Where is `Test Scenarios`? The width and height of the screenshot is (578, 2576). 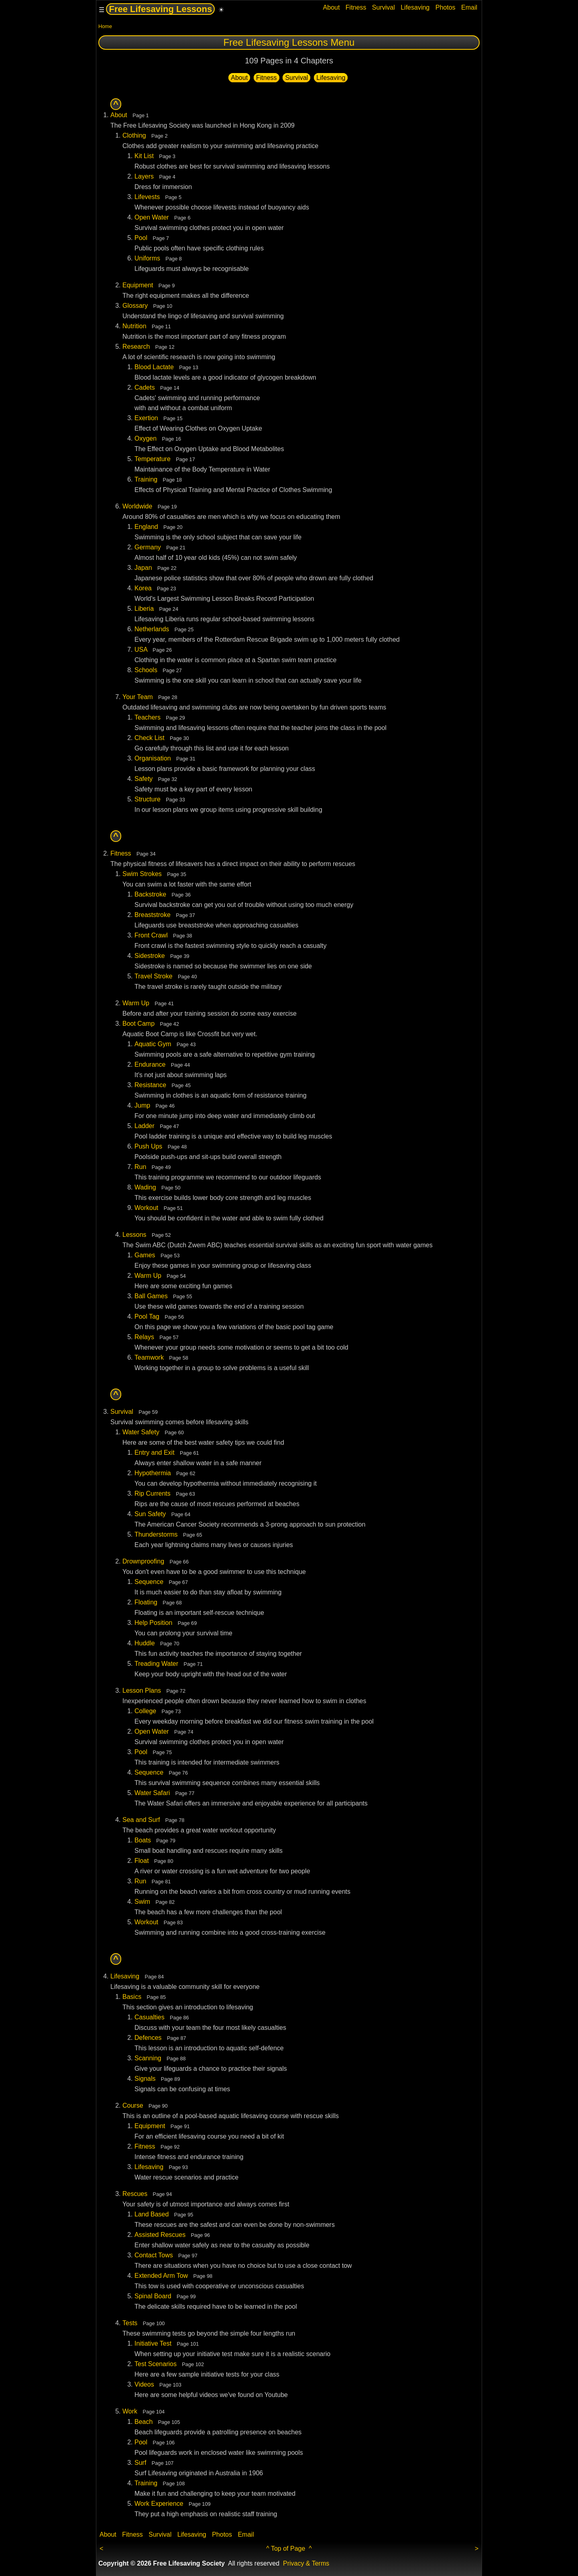
Test Scenarios is located at coordinates (155, 2363).